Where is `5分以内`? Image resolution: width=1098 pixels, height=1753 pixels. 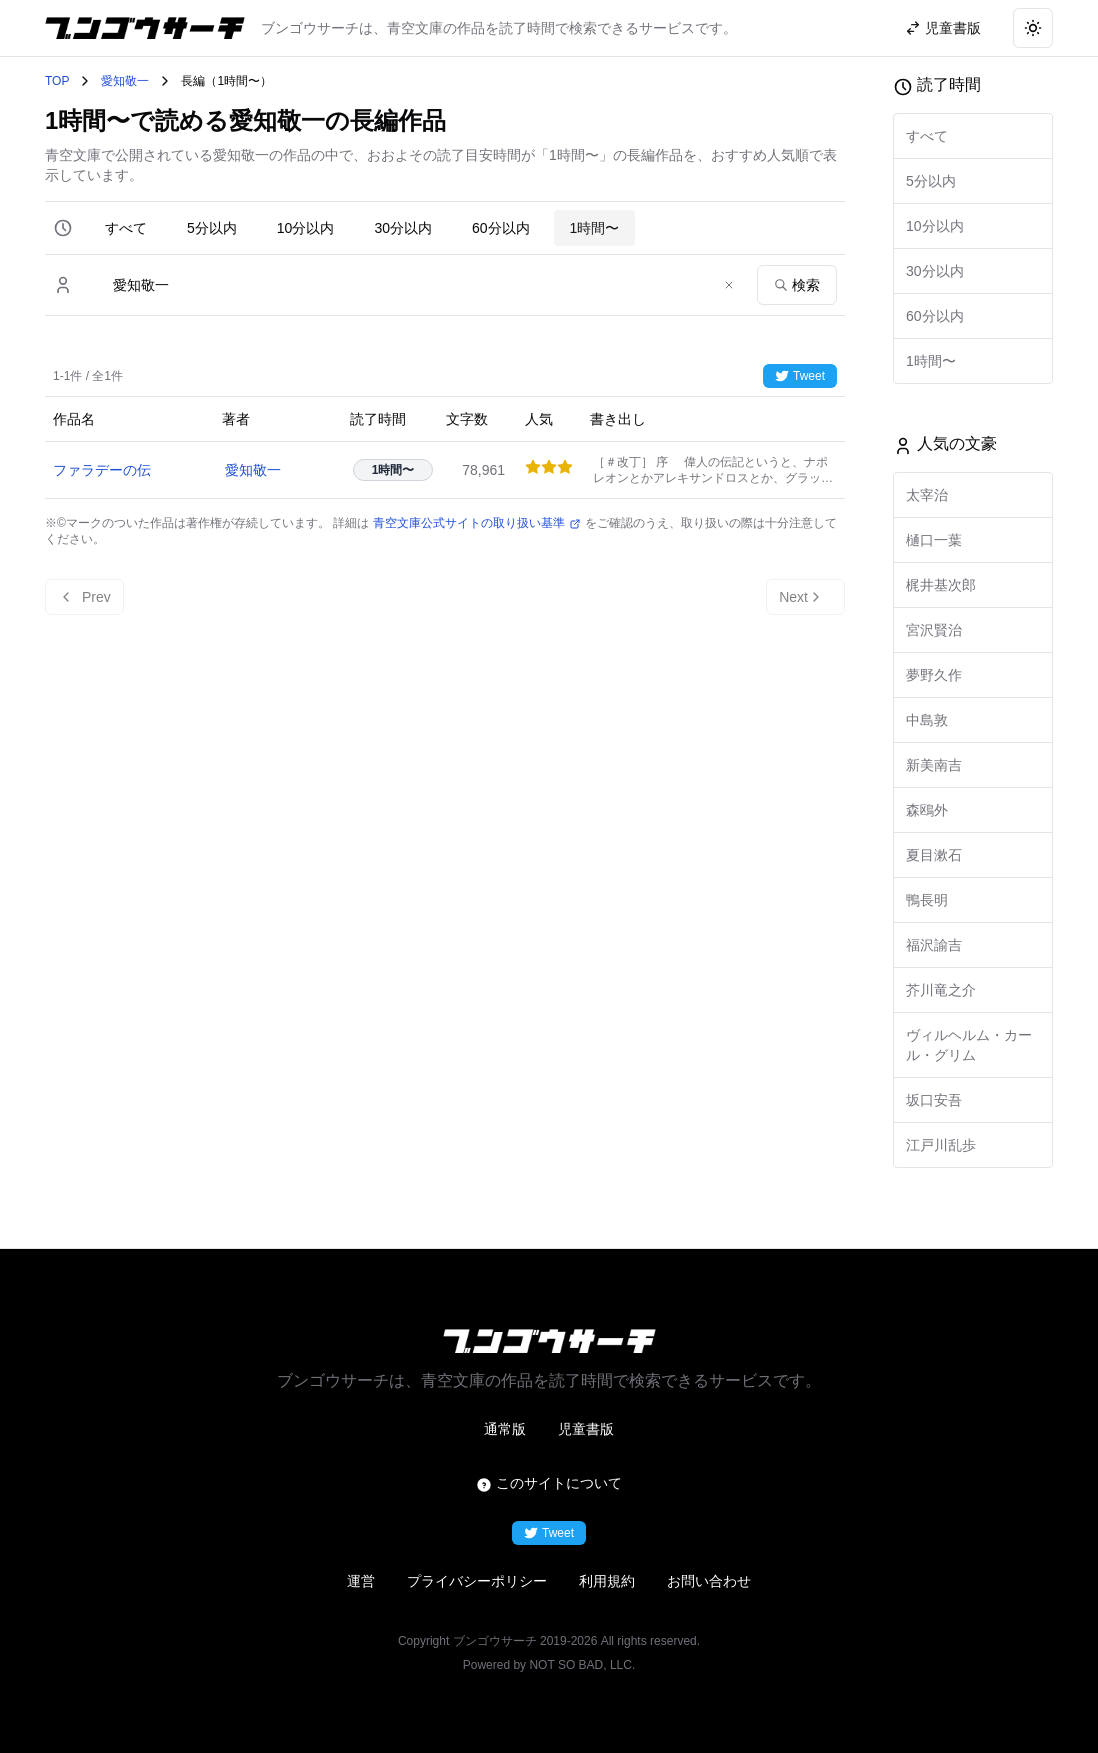 5分以内 is located at coordinates (212, 228).